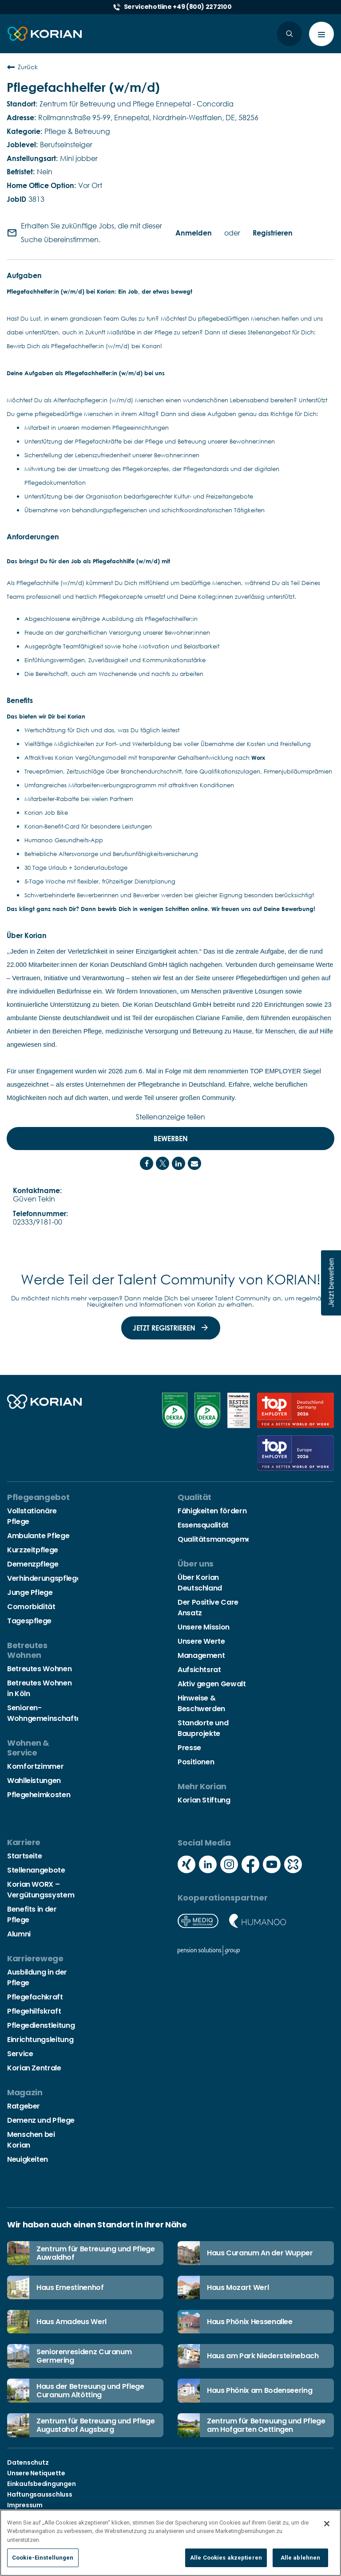 The width and height of the screenshot is (341, 2576). Describe the element at coordinates (201, 1703) in the screenshot. I see `Hinweise & Beschwerden` at that location.